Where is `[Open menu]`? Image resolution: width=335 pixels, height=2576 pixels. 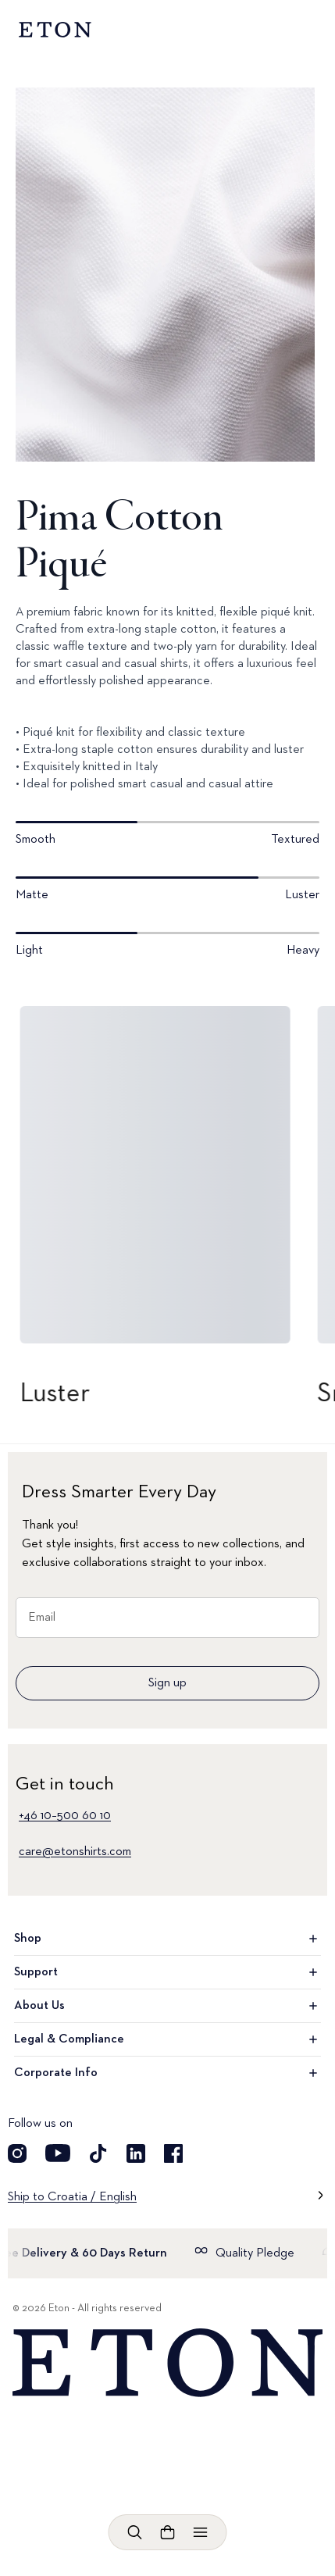 [Open menu] is located at coordinates (201, 2532).